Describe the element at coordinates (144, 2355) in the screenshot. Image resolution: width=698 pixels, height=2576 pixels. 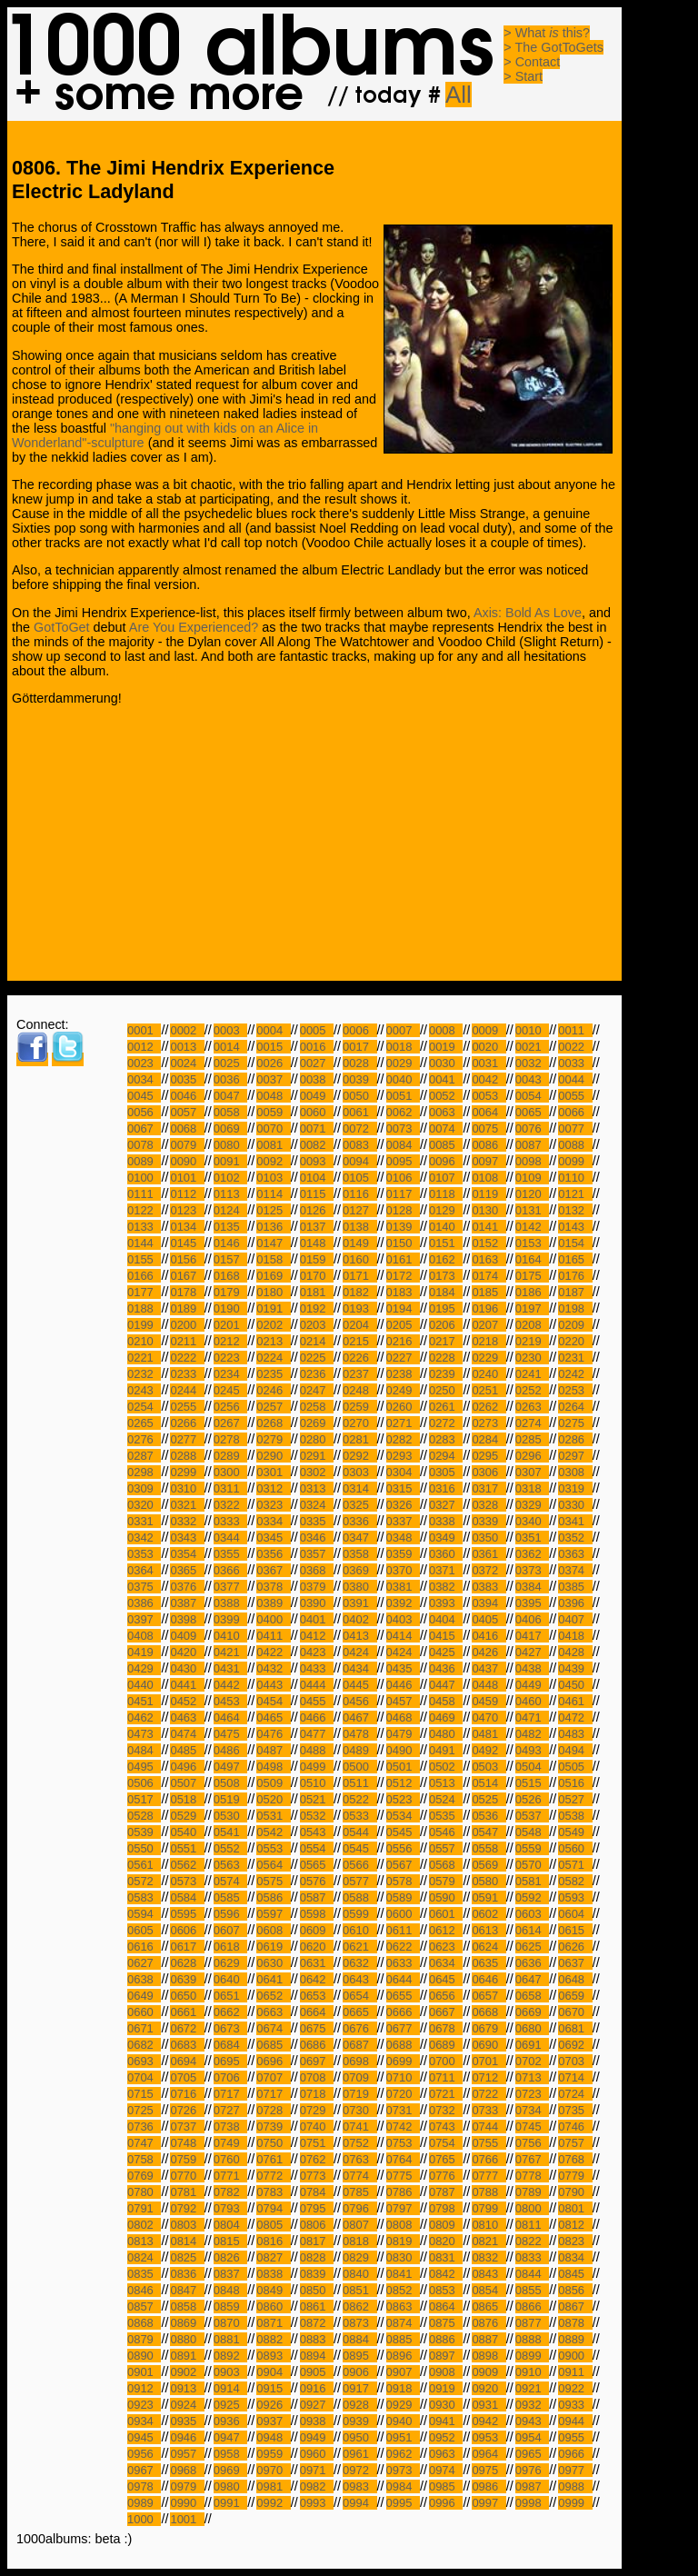
I see `0890` at that location.